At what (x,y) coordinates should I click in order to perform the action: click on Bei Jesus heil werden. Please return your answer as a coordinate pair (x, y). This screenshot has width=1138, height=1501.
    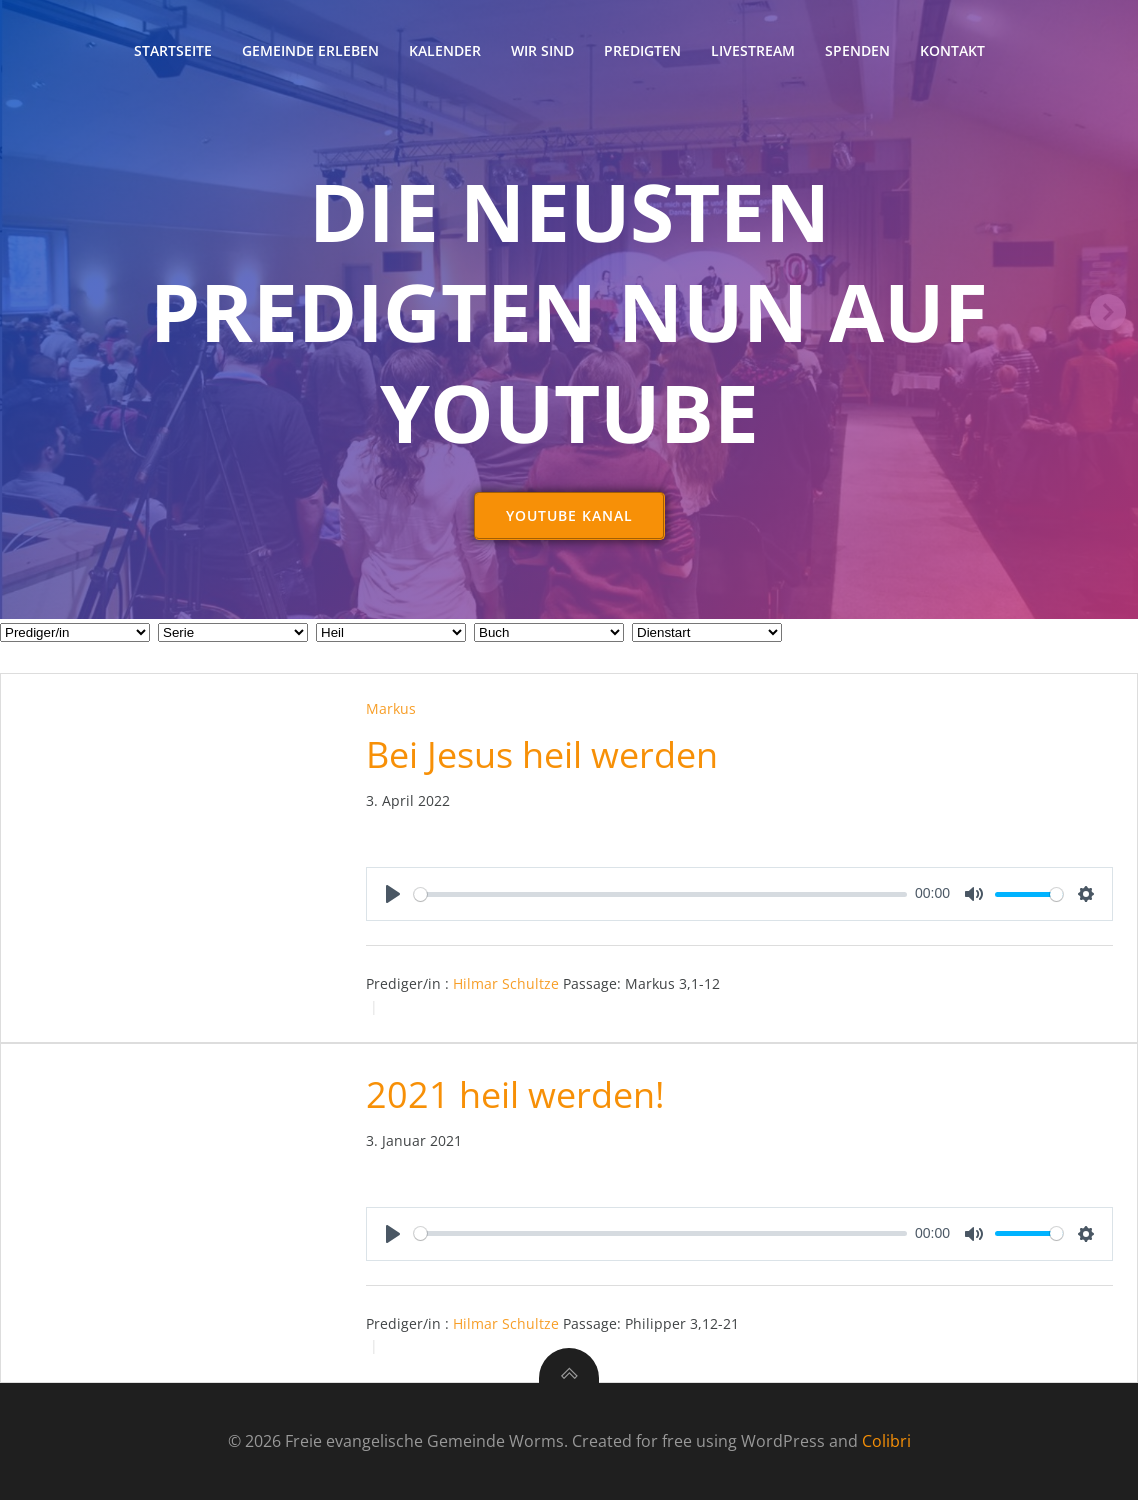
    Looking at the image, I should click on (542, 755).